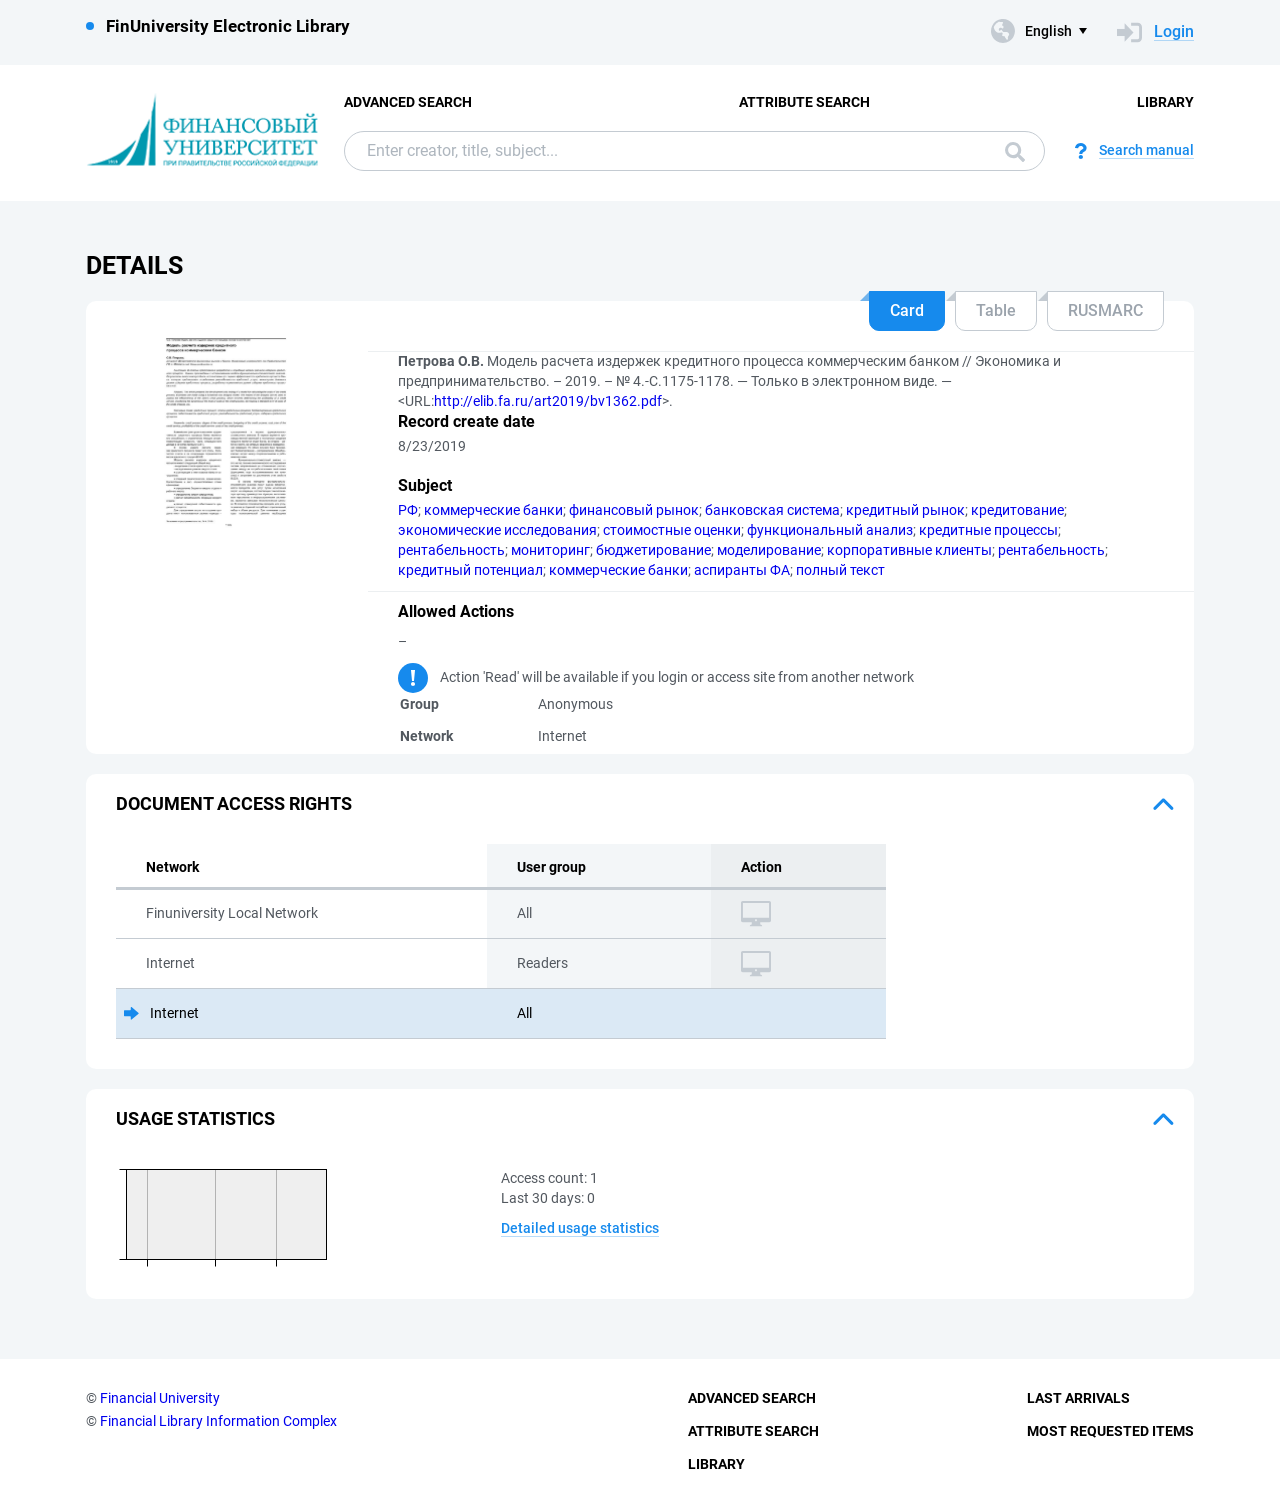 The height and width of the screenshot is (1505, 1280). What do you see at coordinates (769, 550) in the screenshot?
I see `моделирование` at bounding box center [769, 550].